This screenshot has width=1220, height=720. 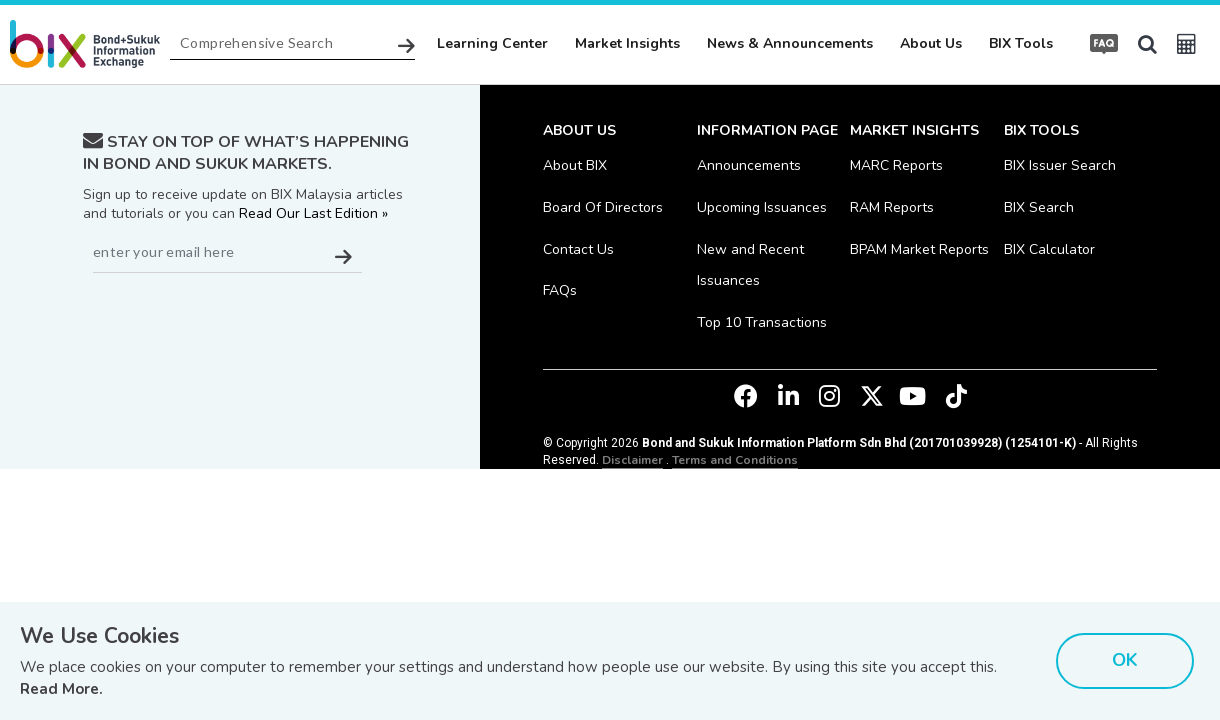 What do you see at coordinates (762, 207) in the screenshot?
I see `Upcoming Issuances` at bounding box center [762, 207].